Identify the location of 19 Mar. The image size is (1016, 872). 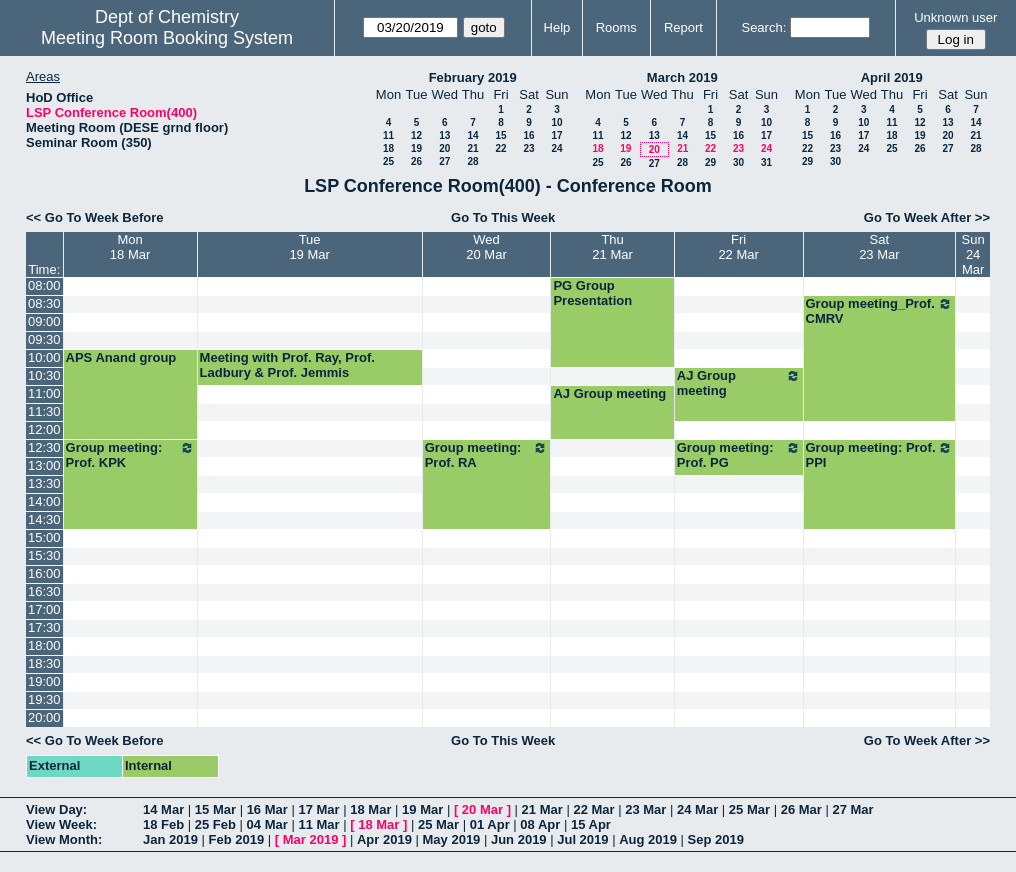
(422, 809).